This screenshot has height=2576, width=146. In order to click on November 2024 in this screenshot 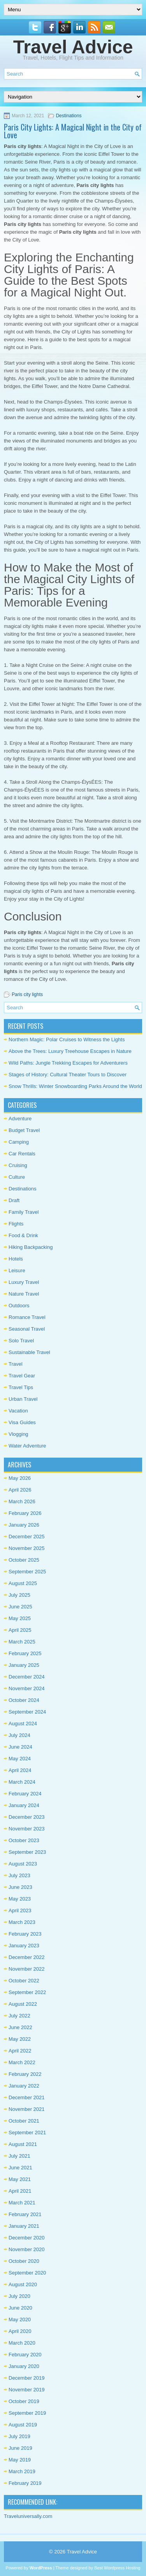, I will do `click(27, 1688)`.